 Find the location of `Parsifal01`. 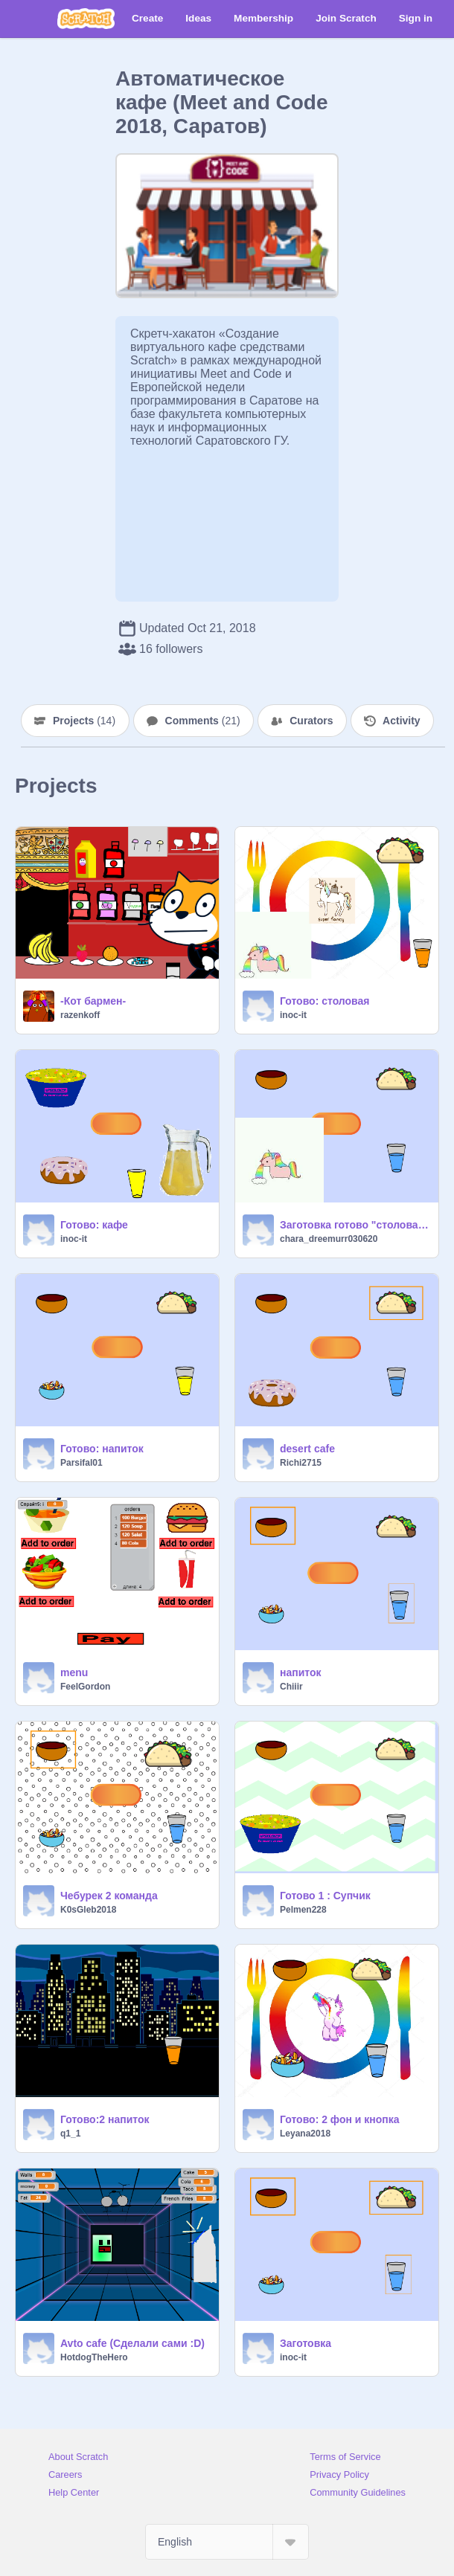

Parsifal01 is located at coordinates (81, 1463).